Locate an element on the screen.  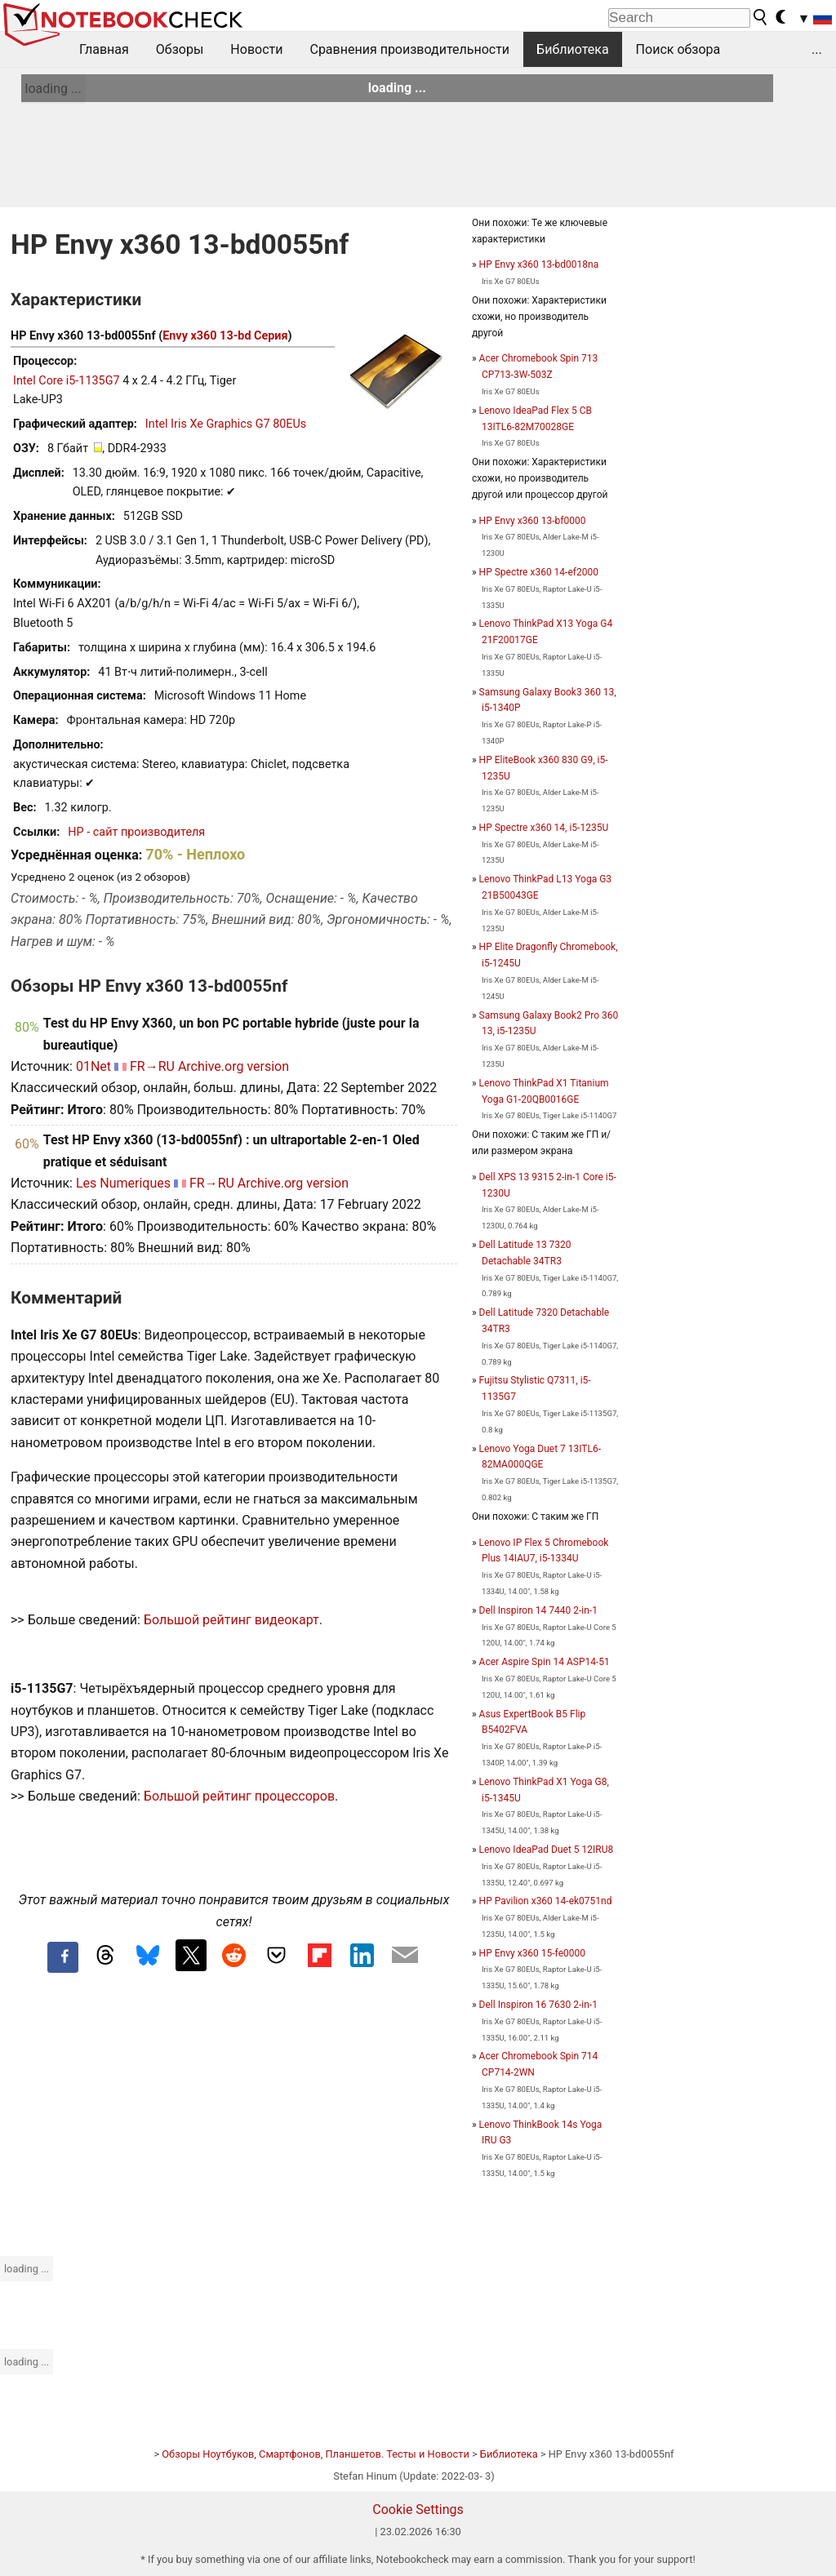
HP Envy x360 13-bd0018na is located at coordinates (539, 264).